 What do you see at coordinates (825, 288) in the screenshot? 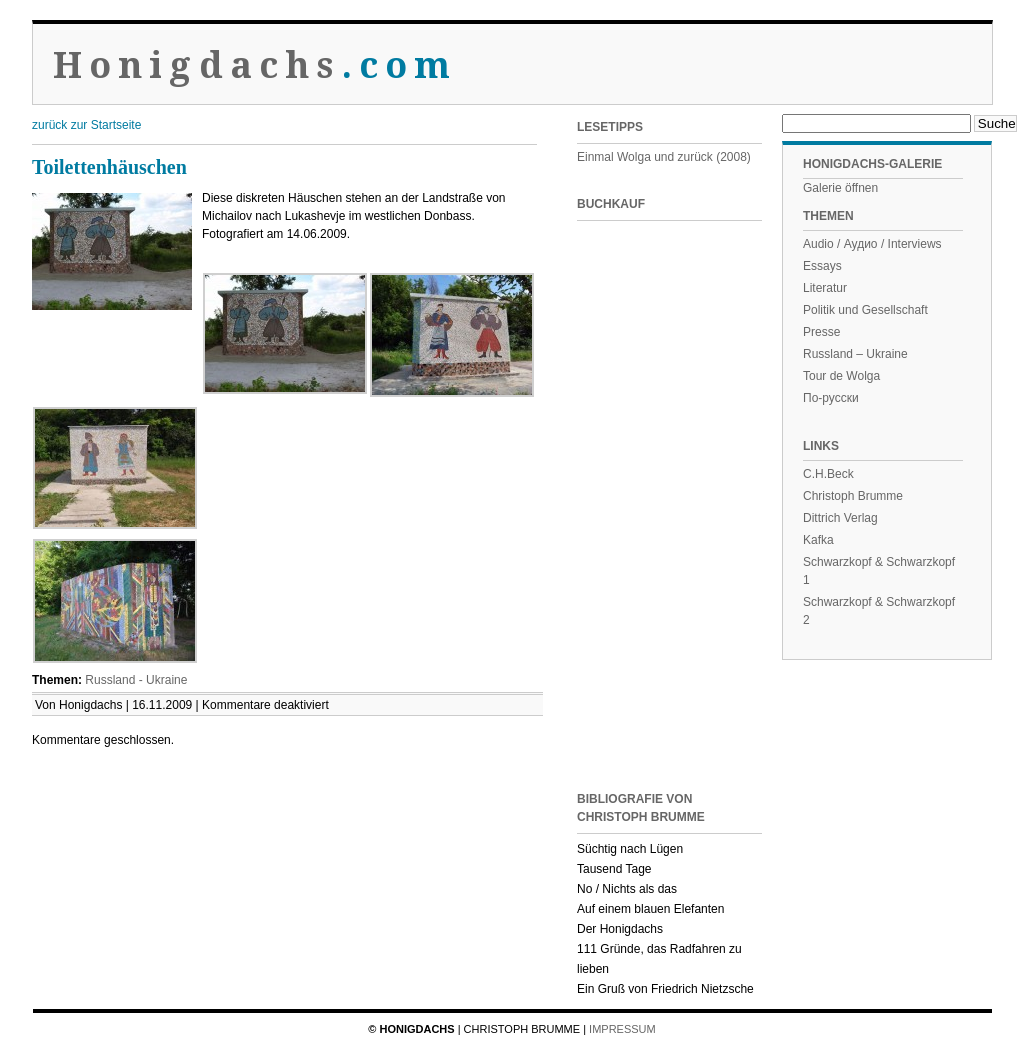
I see `Literatur` at bounding box center [825, 288].